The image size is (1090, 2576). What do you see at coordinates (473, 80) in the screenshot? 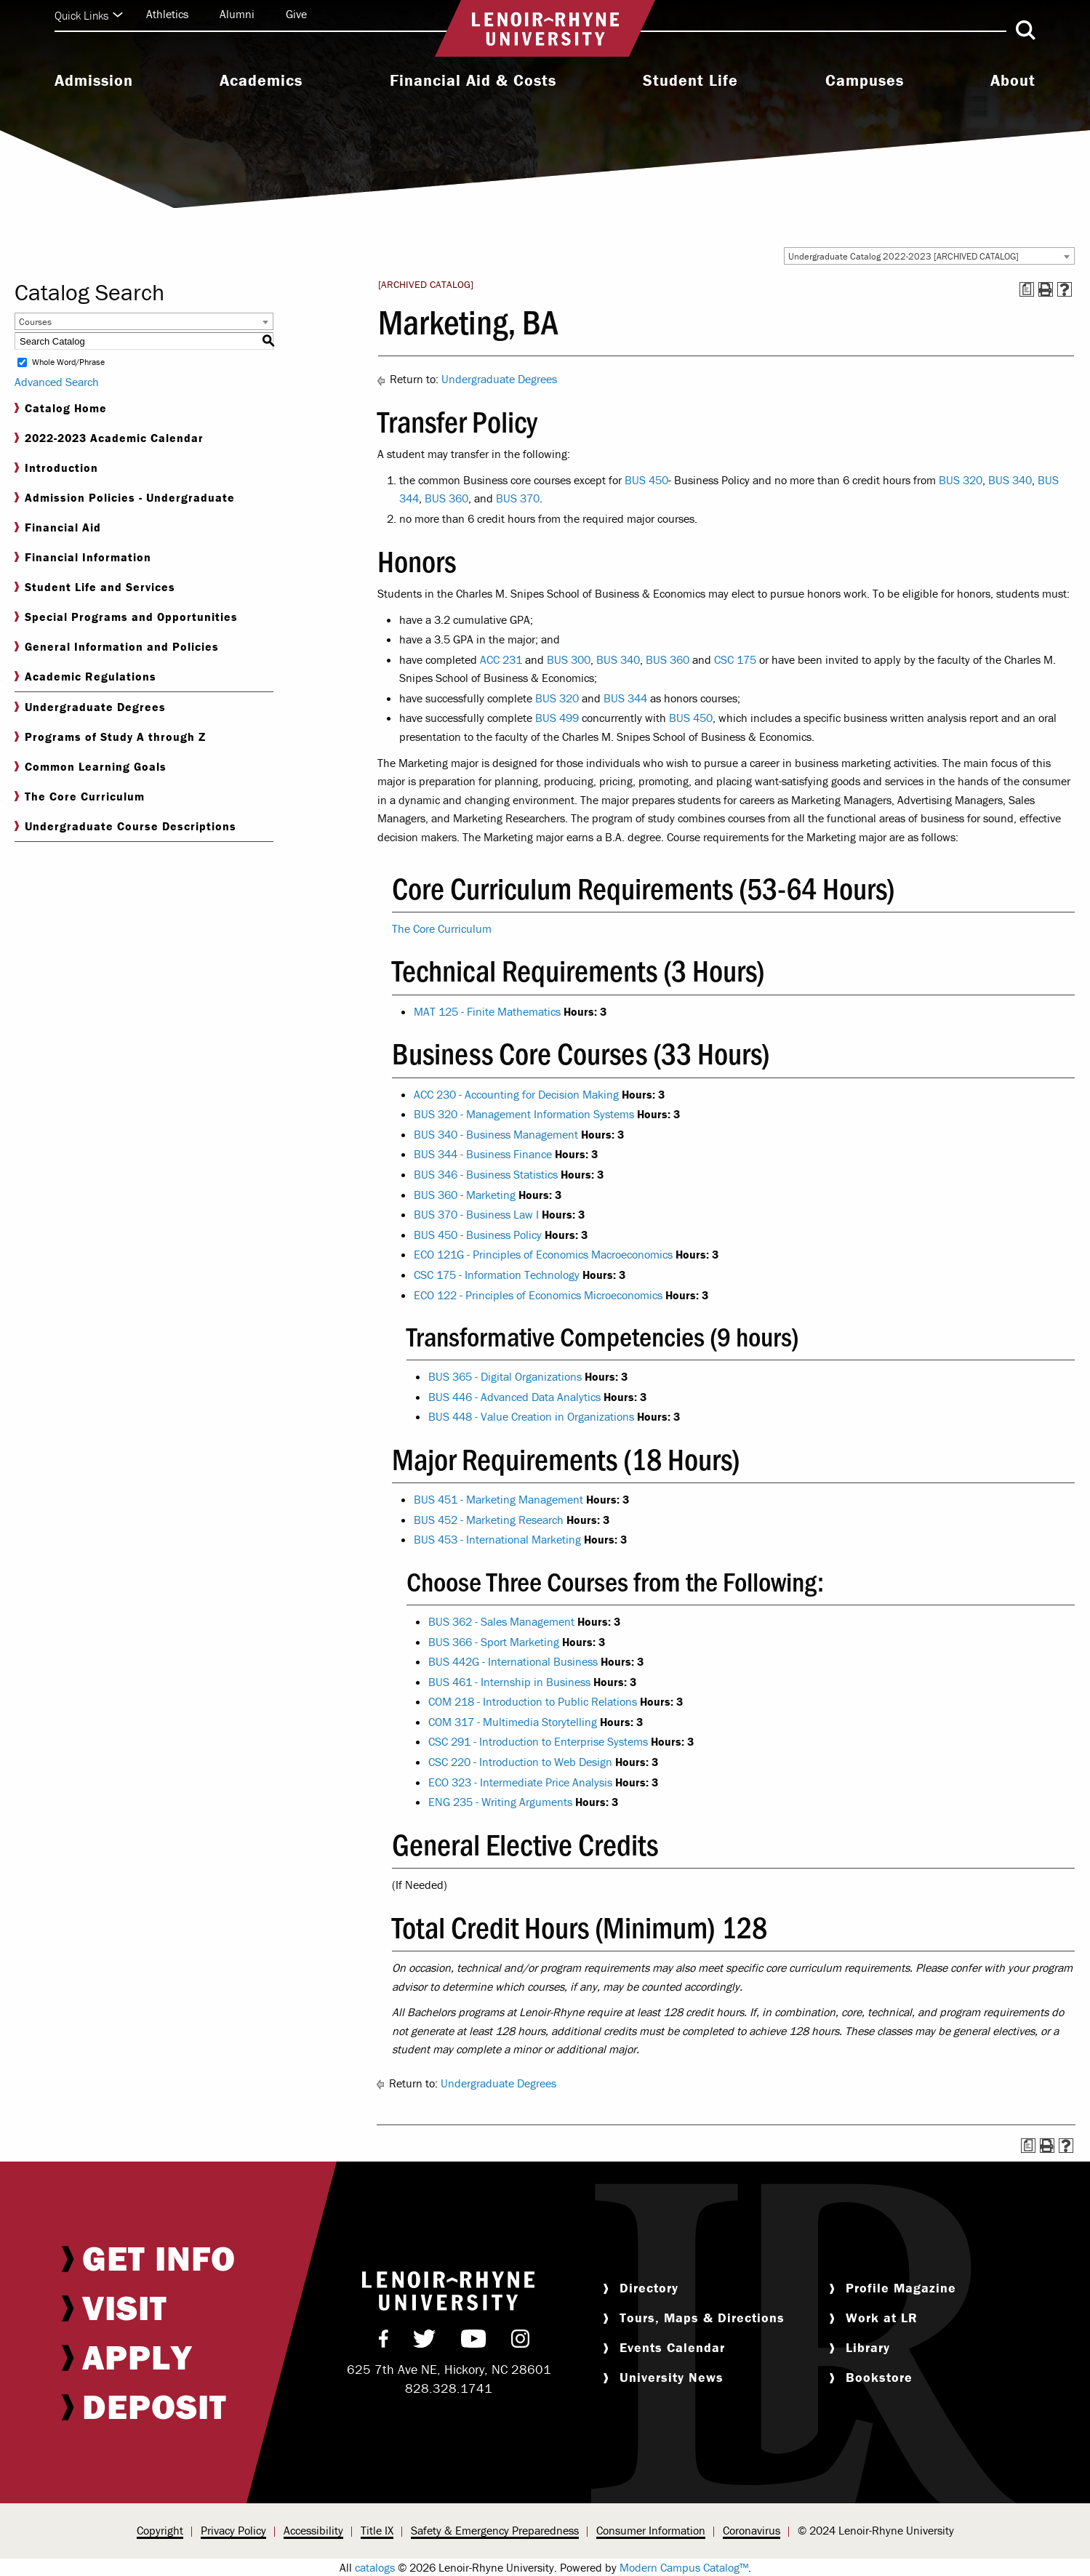
I see `Financial Aid & Costs` at bounding box center [473, 80].